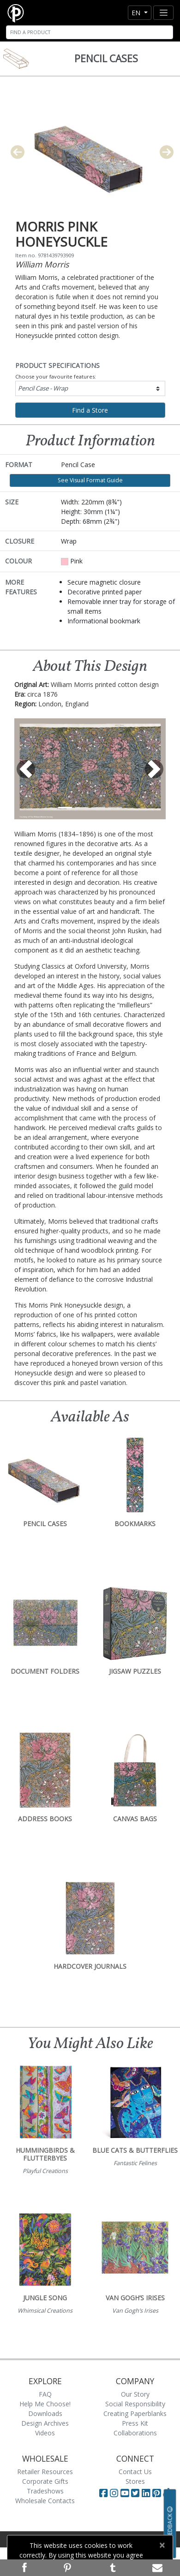 Image resolution: width=180 pixels, height=2576 pixels. Describe the element at coordinates (103, 2493) in the screenshot. I see `[Visit Paperblanks on Facebook]` at that location.